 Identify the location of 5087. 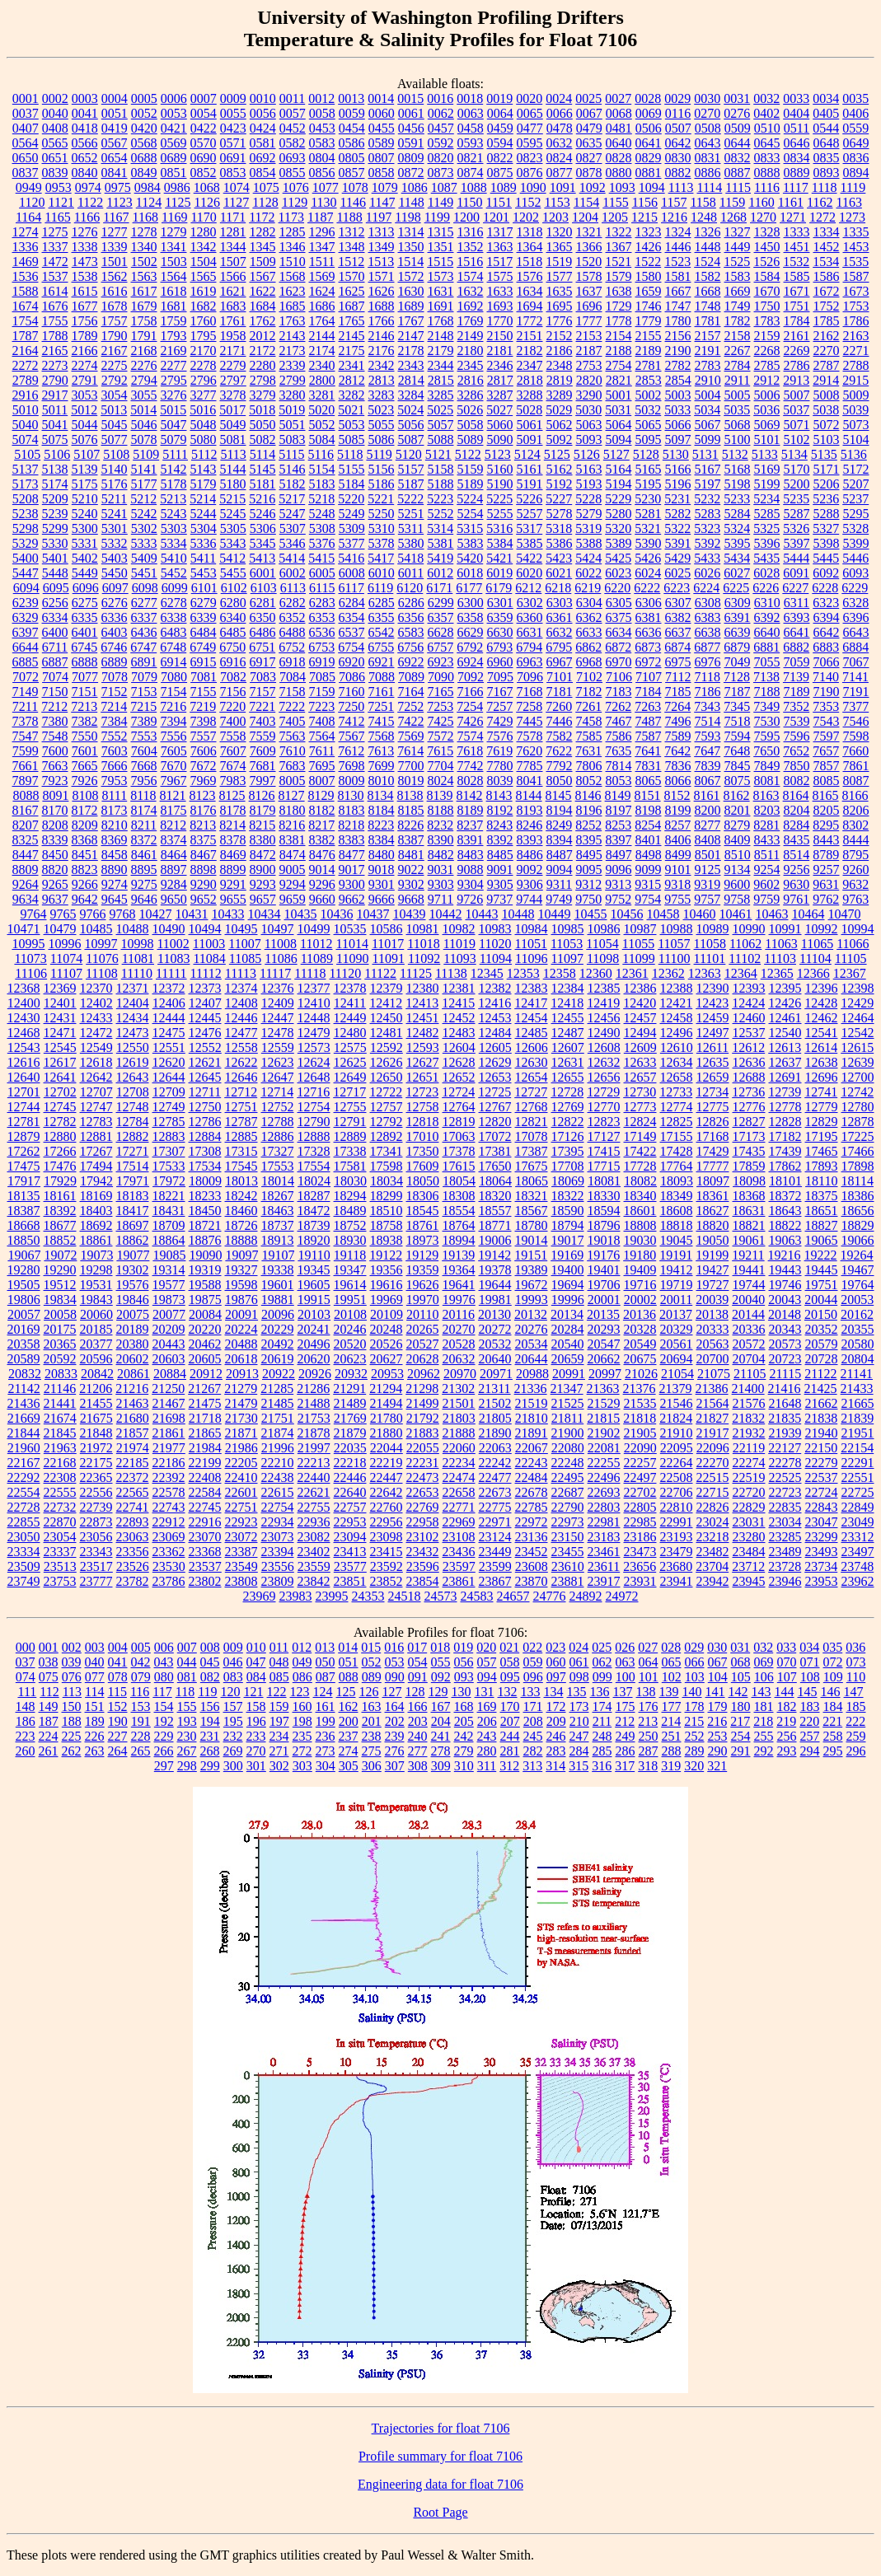
(411, 439).